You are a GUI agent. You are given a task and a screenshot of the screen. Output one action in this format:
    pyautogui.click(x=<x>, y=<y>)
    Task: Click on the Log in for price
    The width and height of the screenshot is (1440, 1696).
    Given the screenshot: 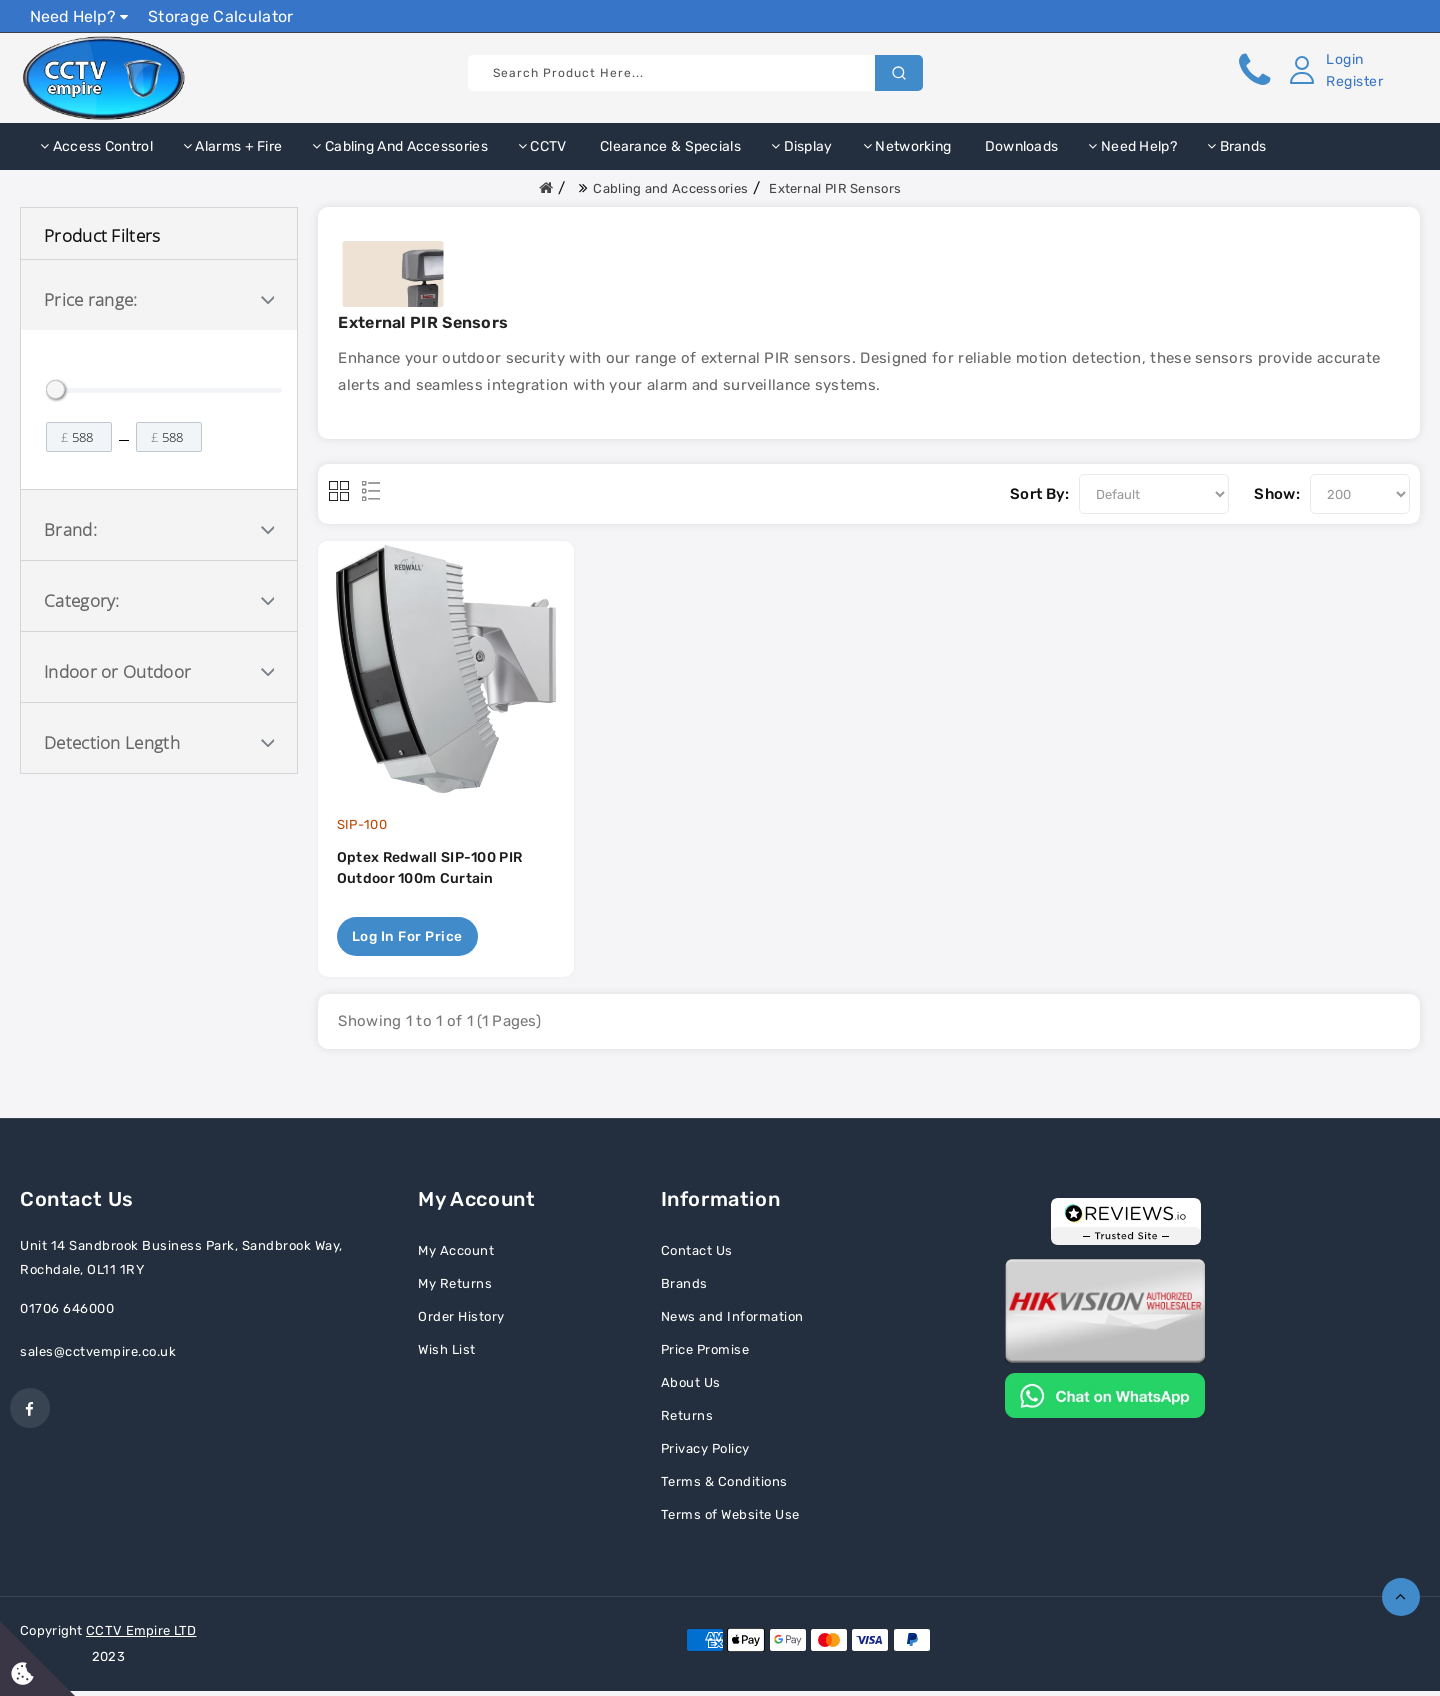 What is the action you would take?
    pyautogui.click(x=409, y=940)
    